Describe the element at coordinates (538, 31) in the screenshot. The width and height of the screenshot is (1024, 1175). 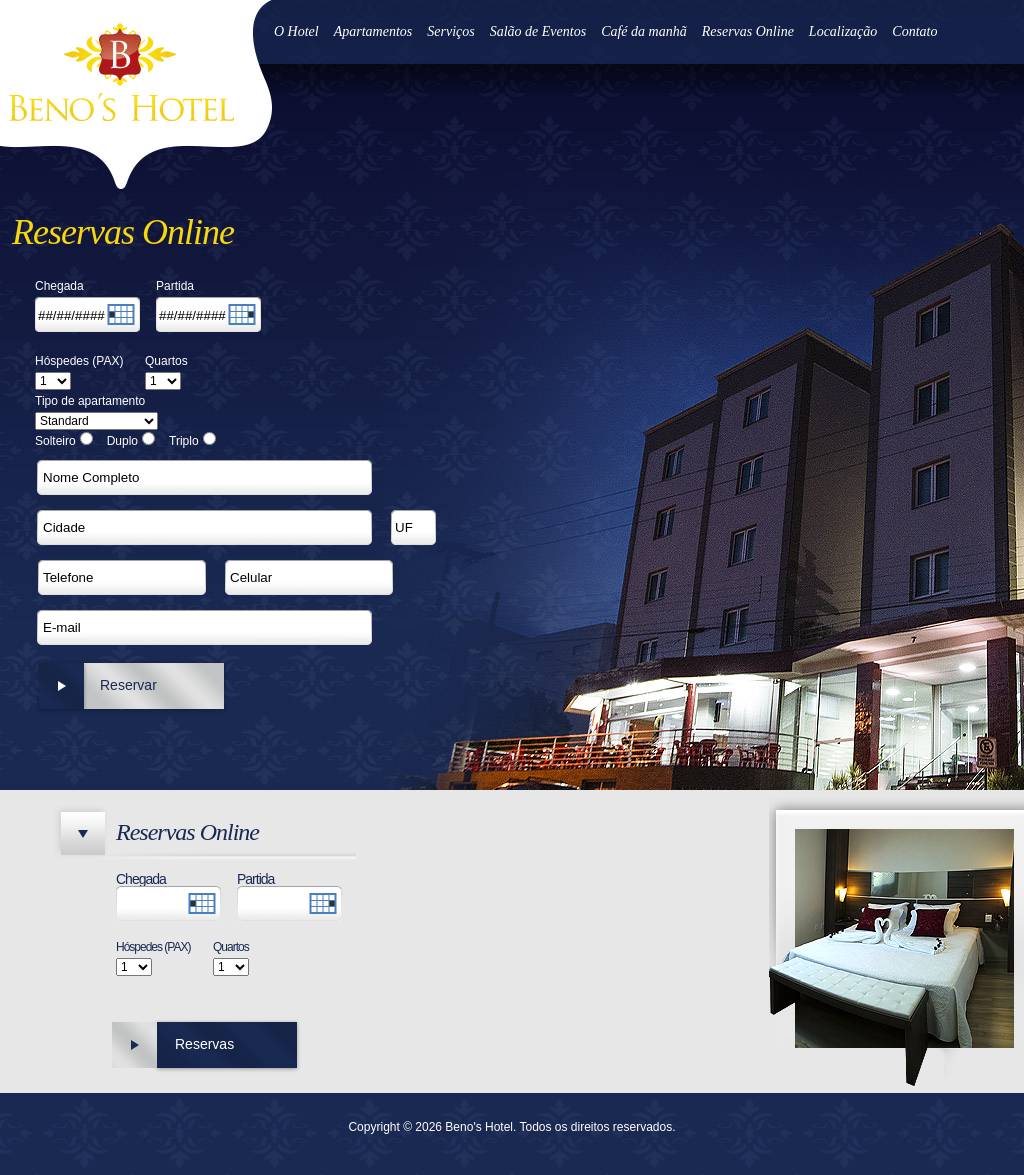
I see `Salão de Eventos` at that location.